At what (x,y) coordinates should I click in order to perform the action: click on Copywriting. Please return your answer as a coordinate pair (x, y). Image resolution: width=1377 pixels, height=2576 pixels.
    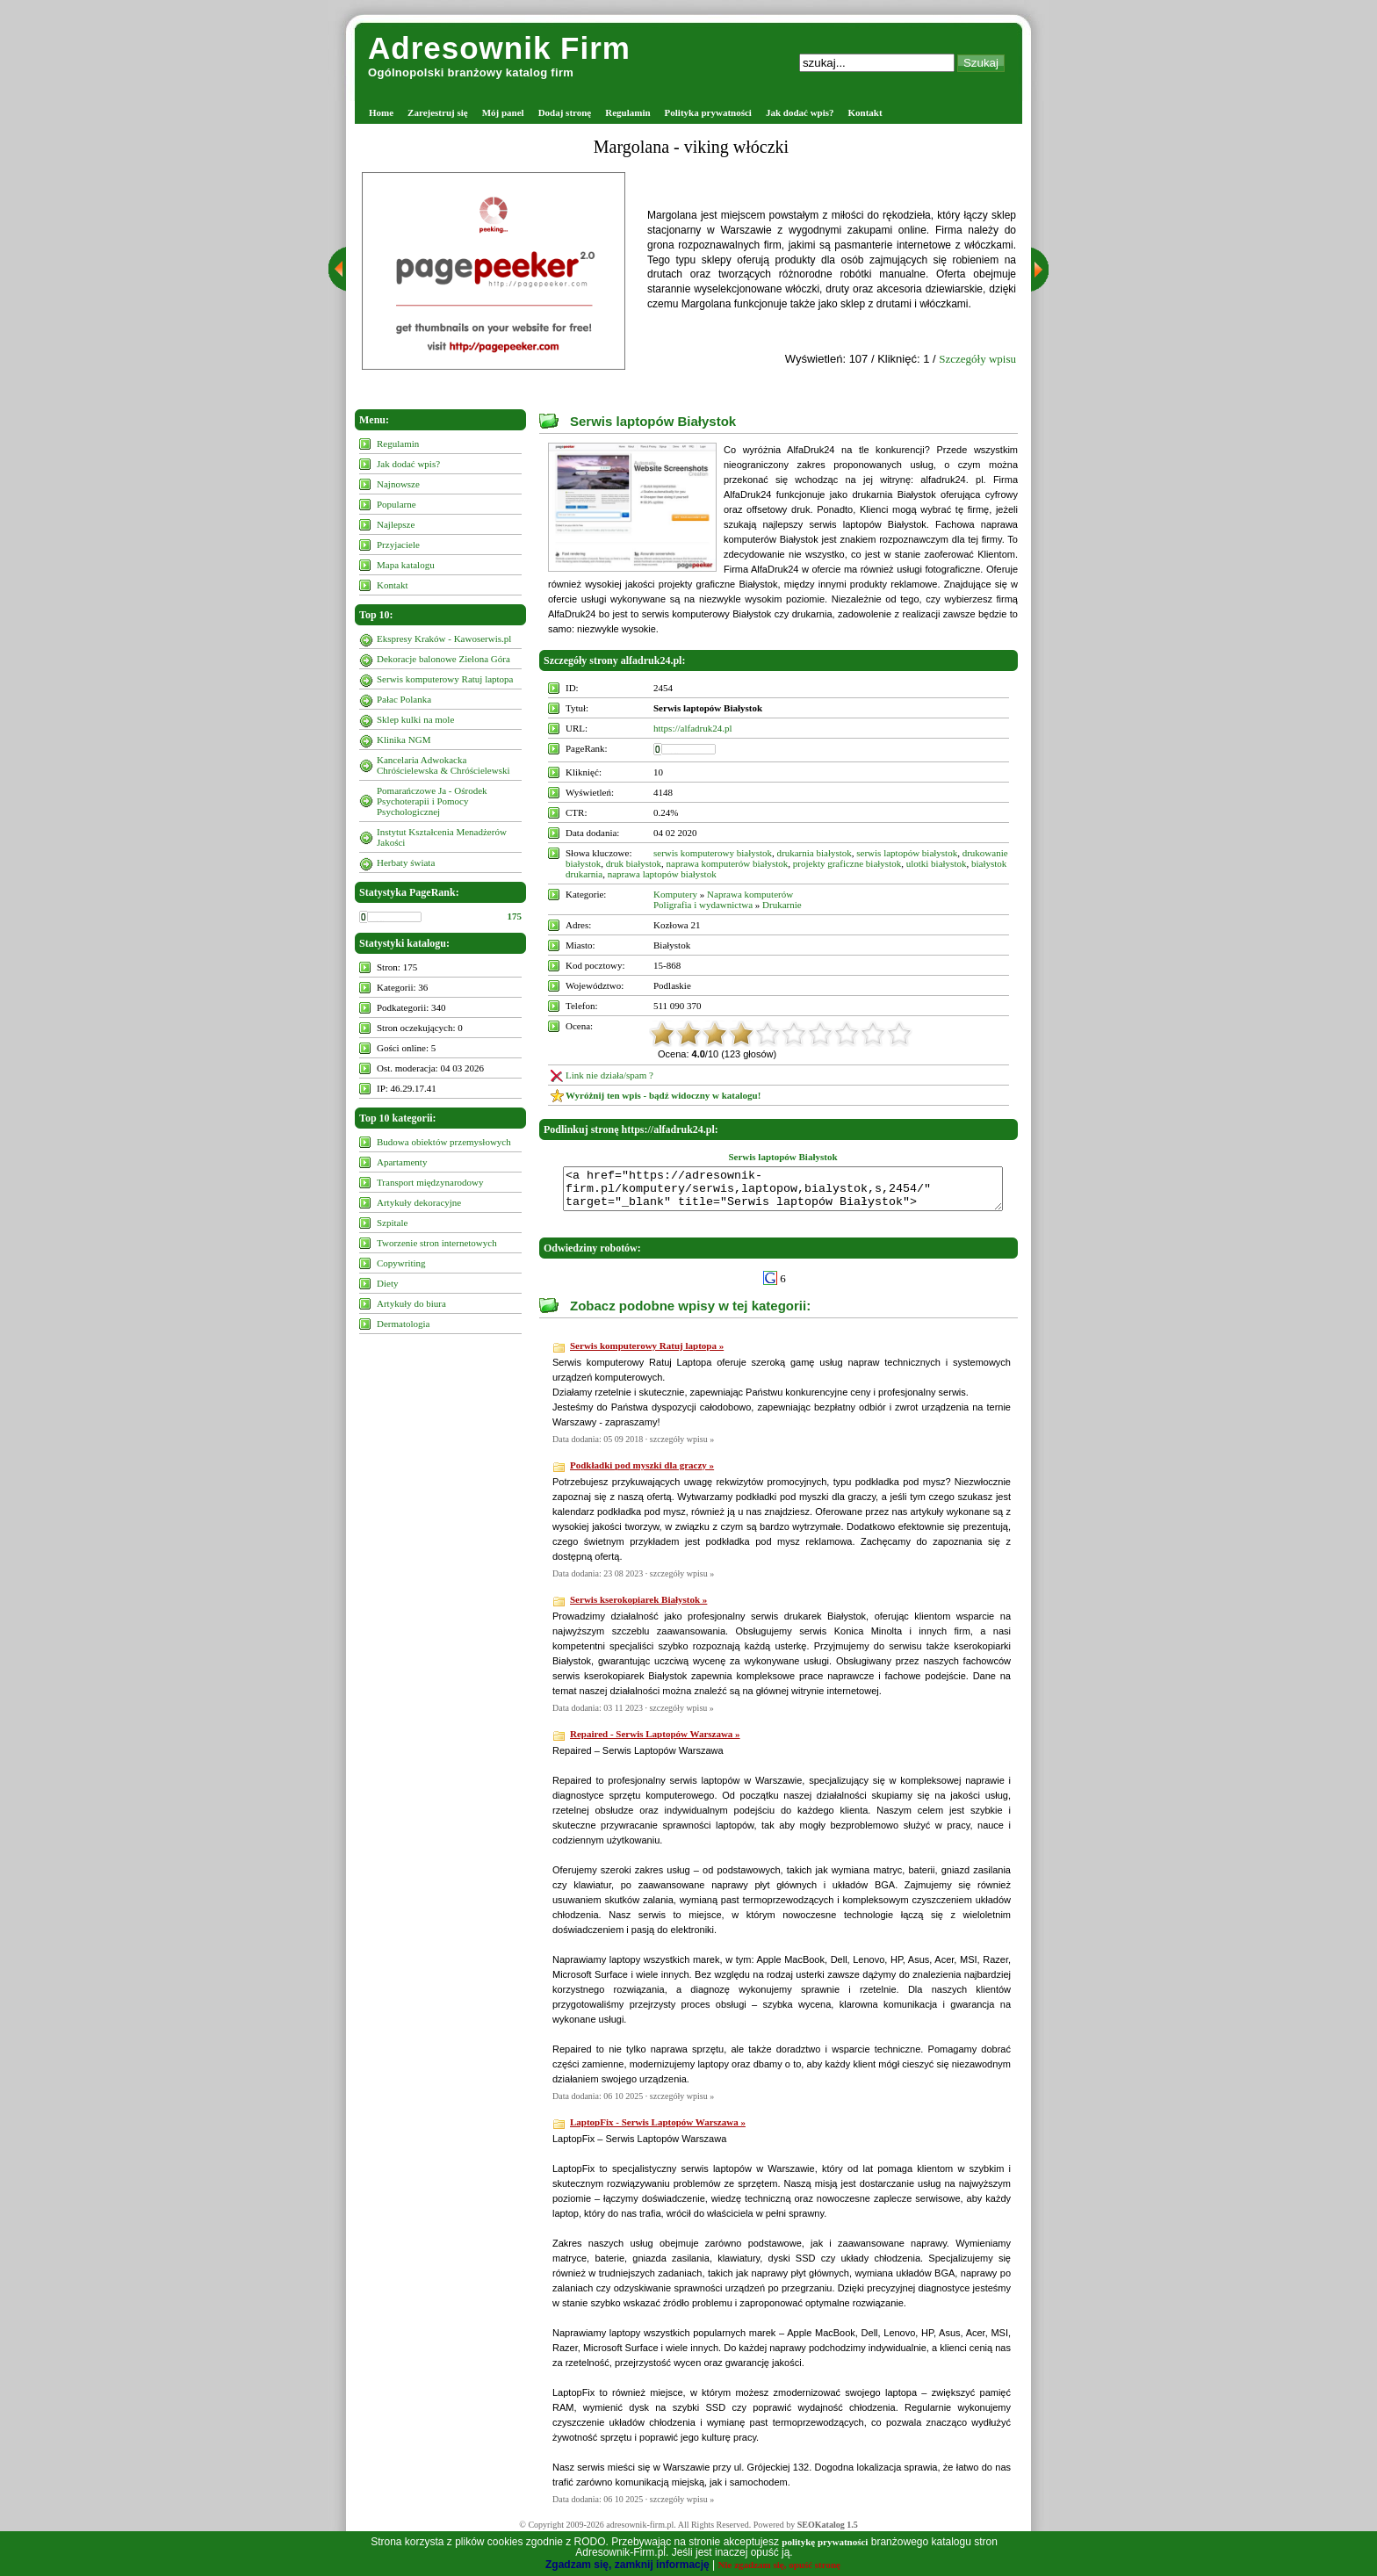
    Looking at the image, I should click on (401, 1263).